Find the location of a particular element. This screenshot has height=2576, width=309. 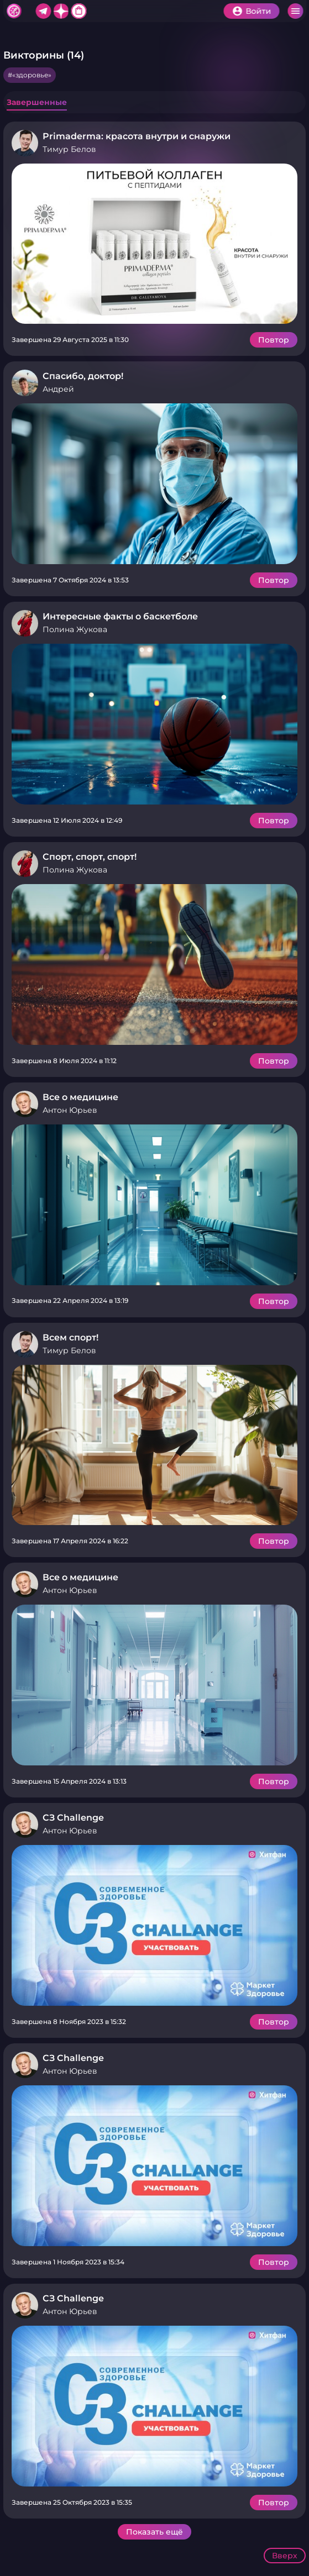

Вверх is located at coordinates (284, 2556).